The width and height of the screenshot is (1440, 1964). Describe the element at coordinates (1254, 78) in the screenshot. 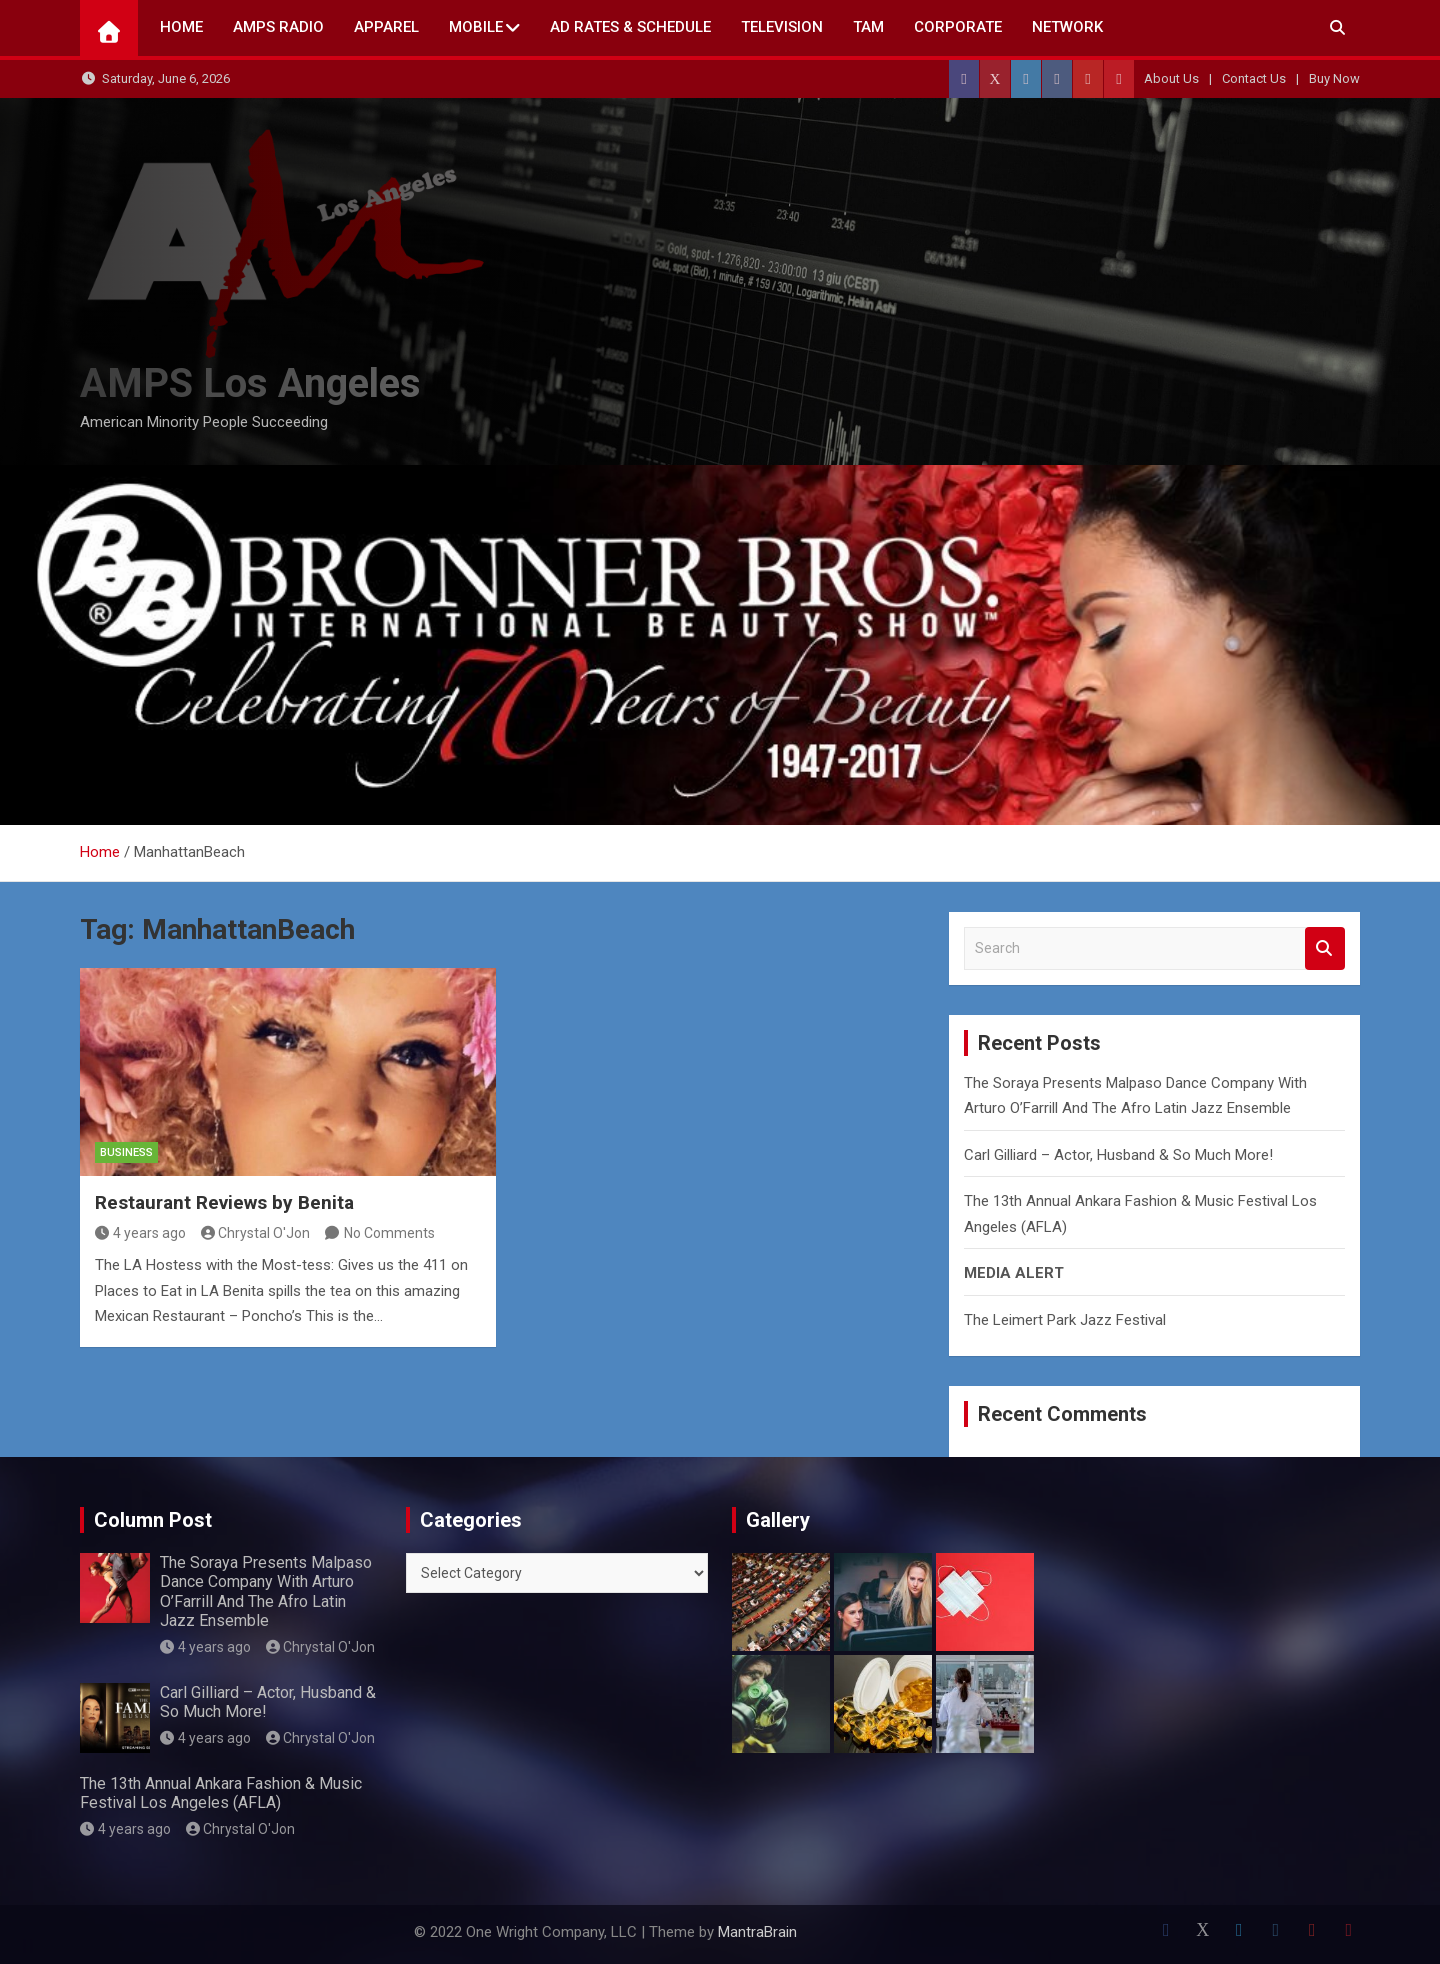

I see `Contact Us` at that location.